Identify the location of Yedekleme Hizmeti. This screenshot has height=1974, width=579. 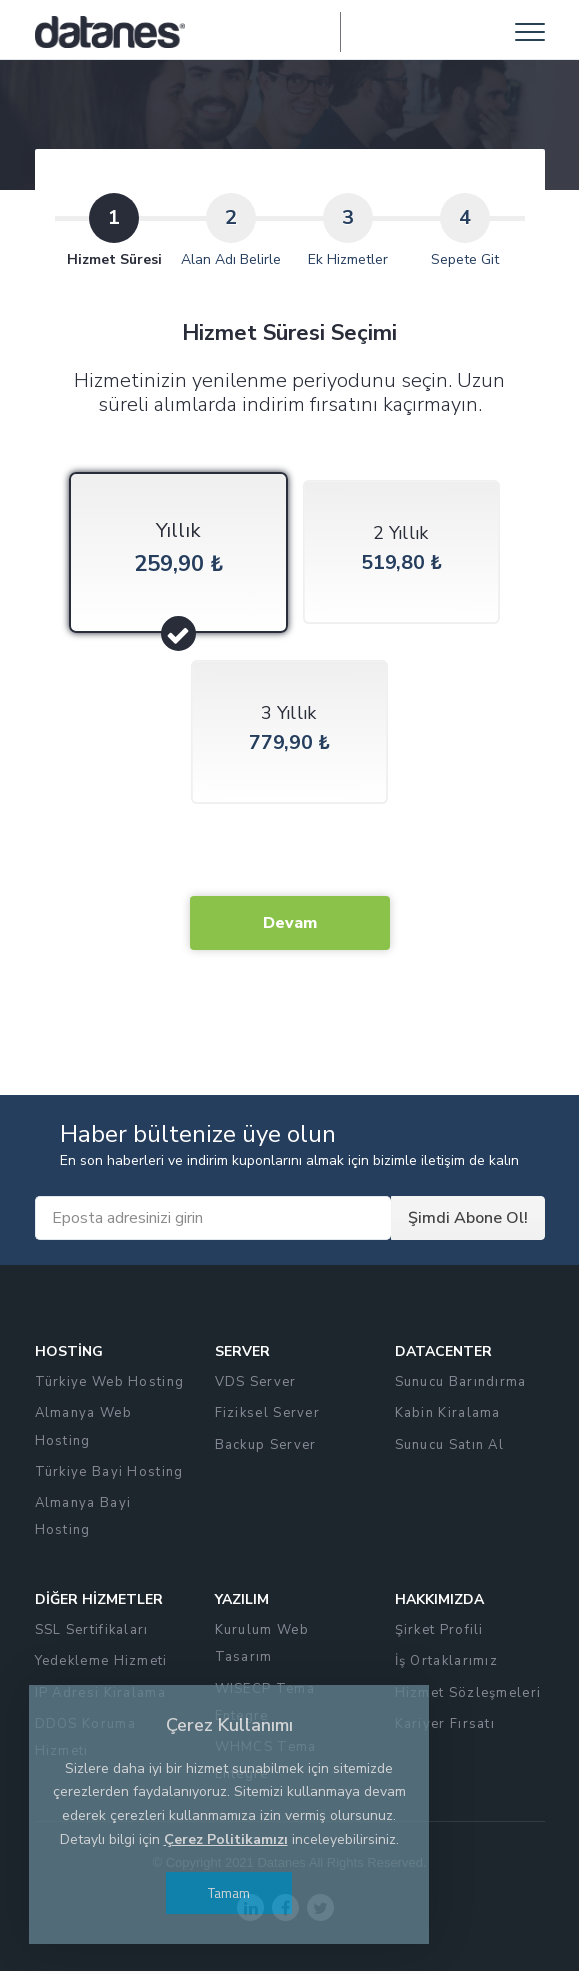
(101, 1664).